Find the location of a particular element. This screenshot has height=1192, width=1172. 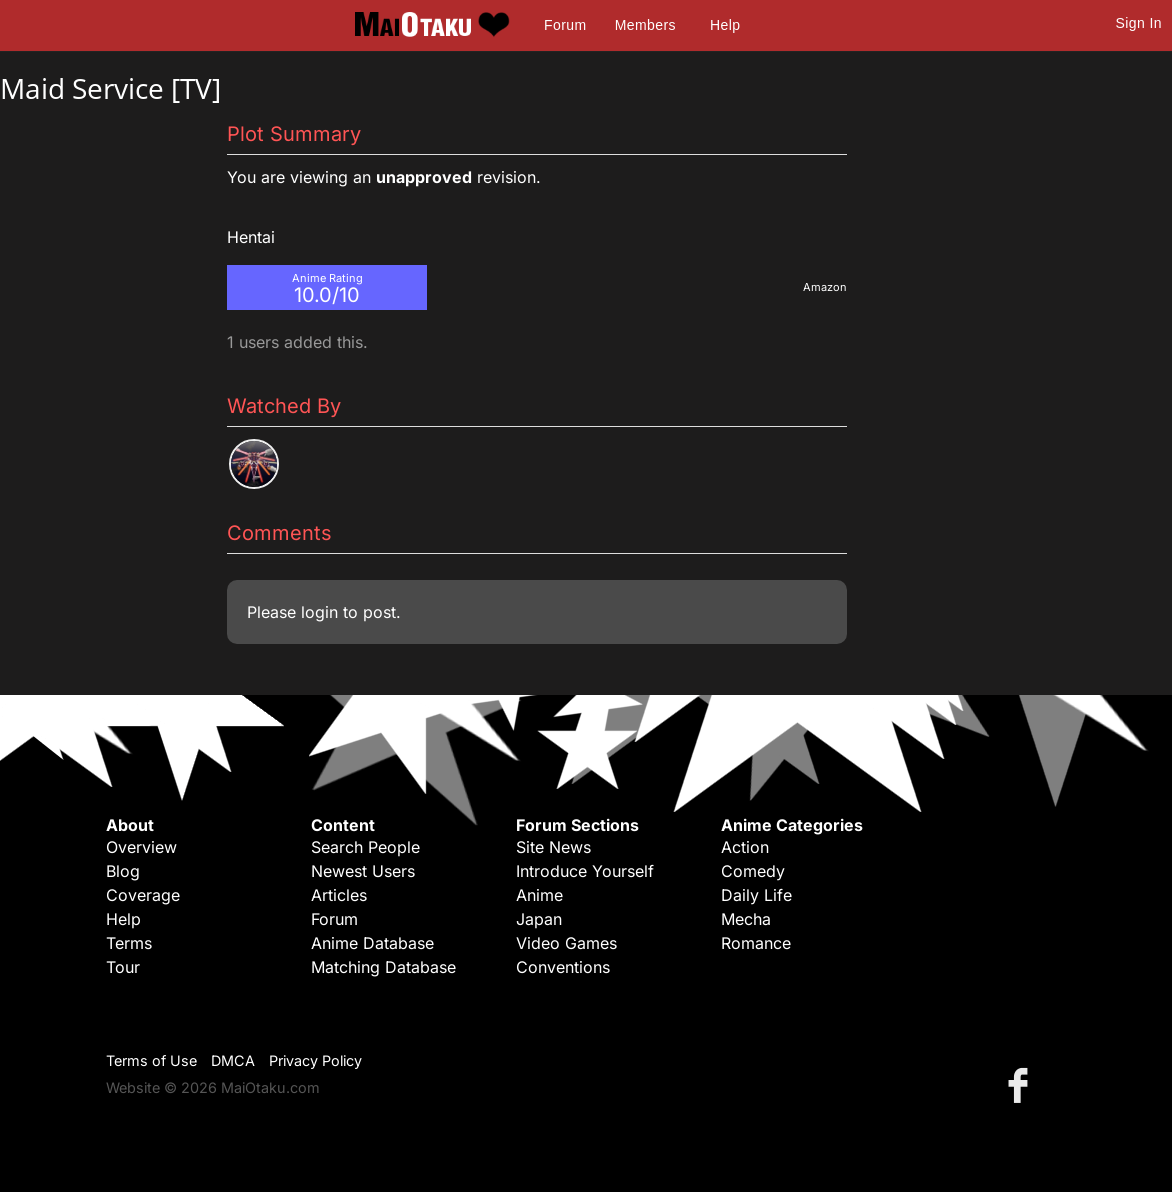

Coverage is located at coordinates (143, 895).